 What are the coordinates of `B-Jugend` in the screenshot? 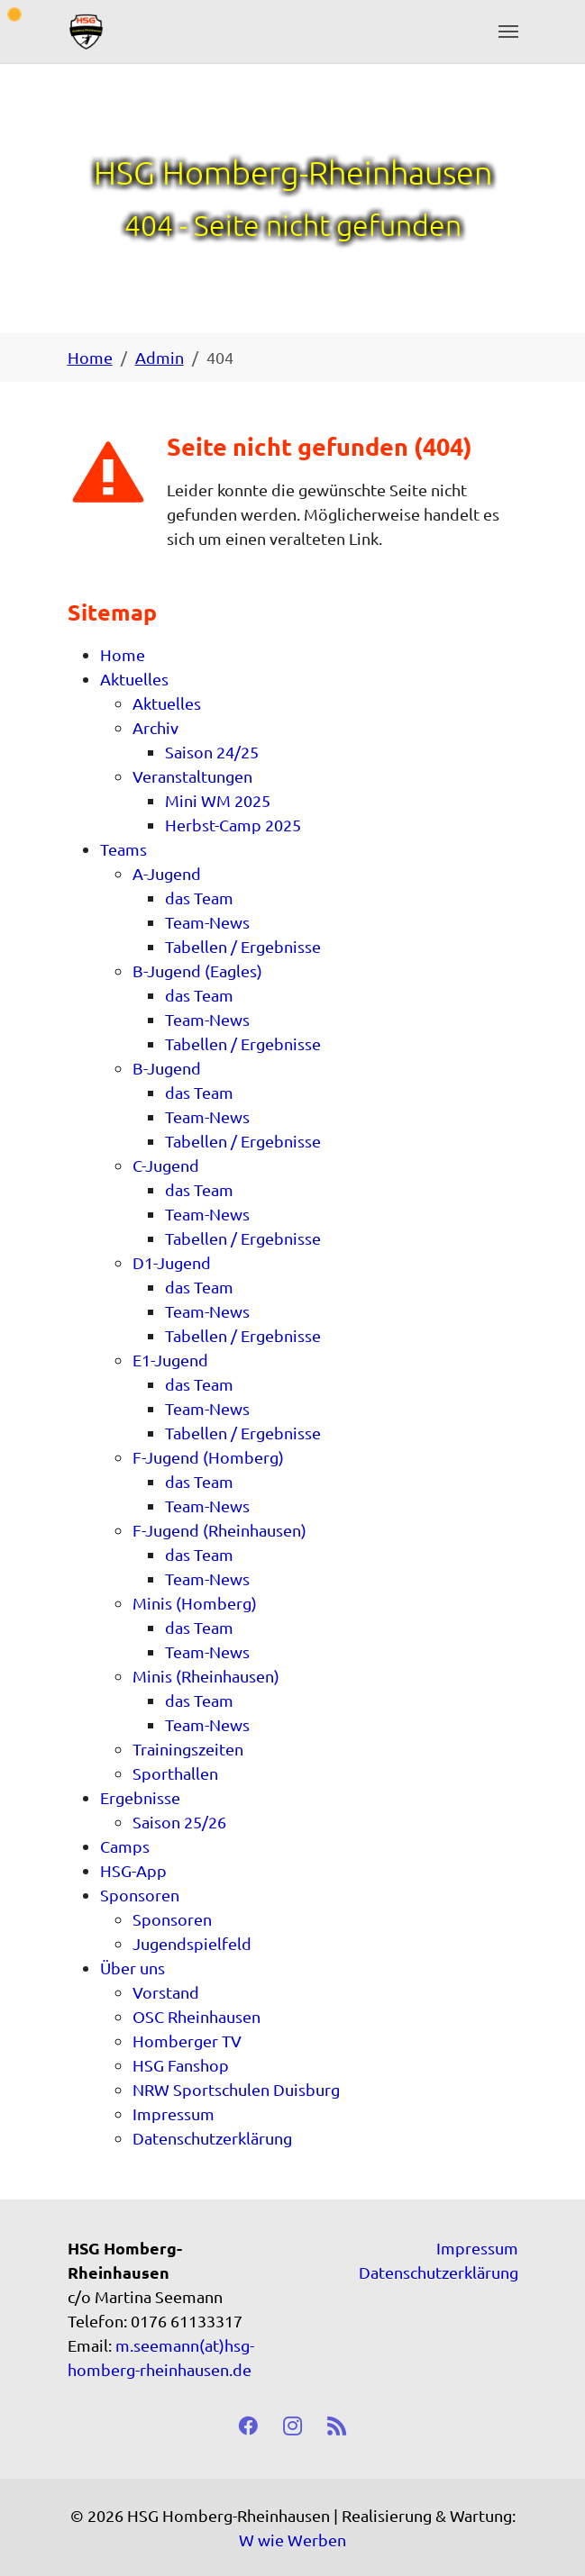 It's located at (167, 1067).